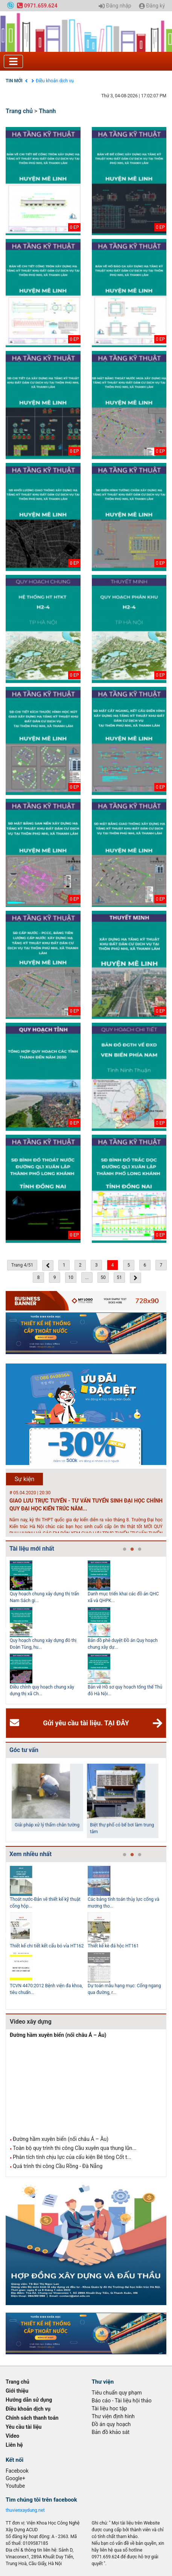  I want to click on 50, so click(103, 1277).